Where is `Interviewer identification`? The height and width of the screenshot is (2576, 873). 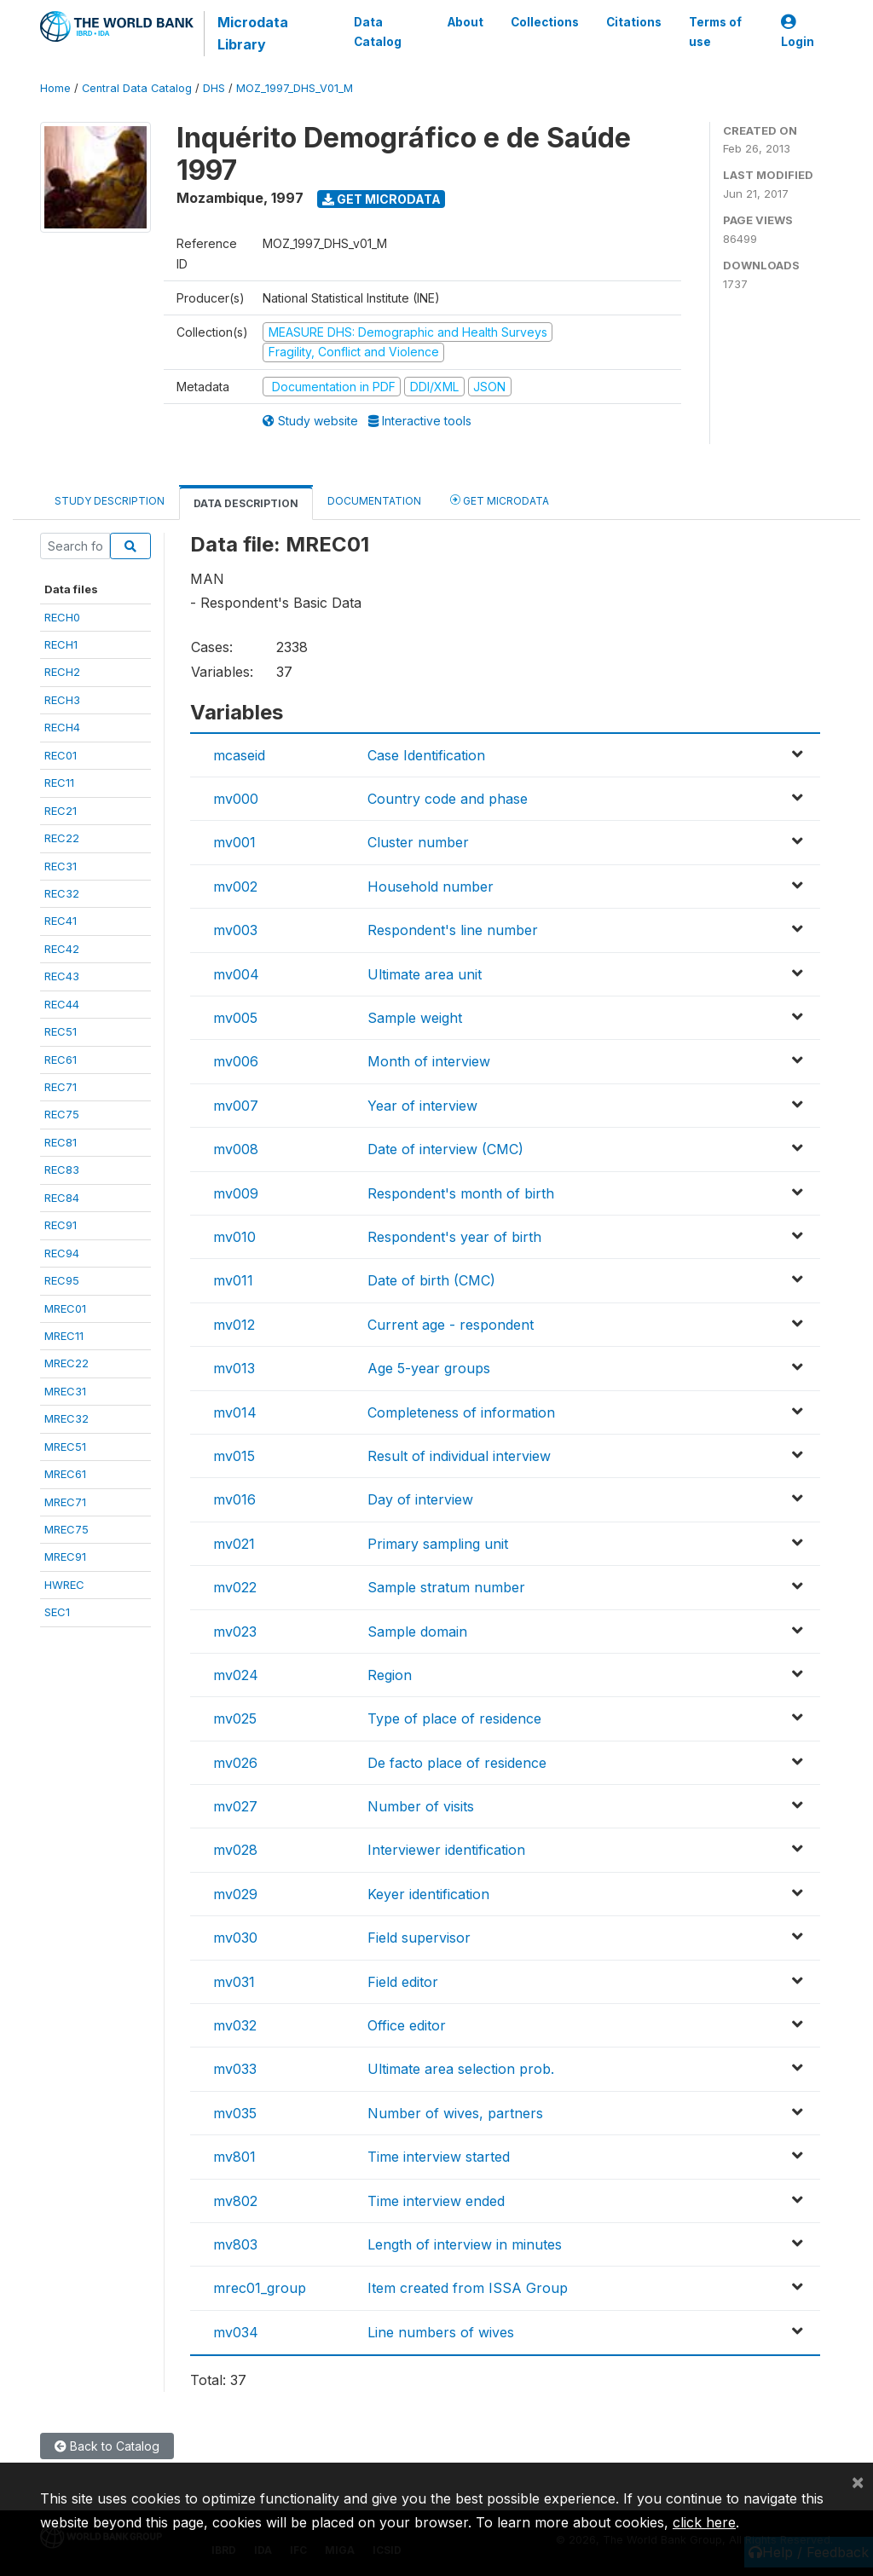
Interviewer identification is located at coordinates (446, 1849).